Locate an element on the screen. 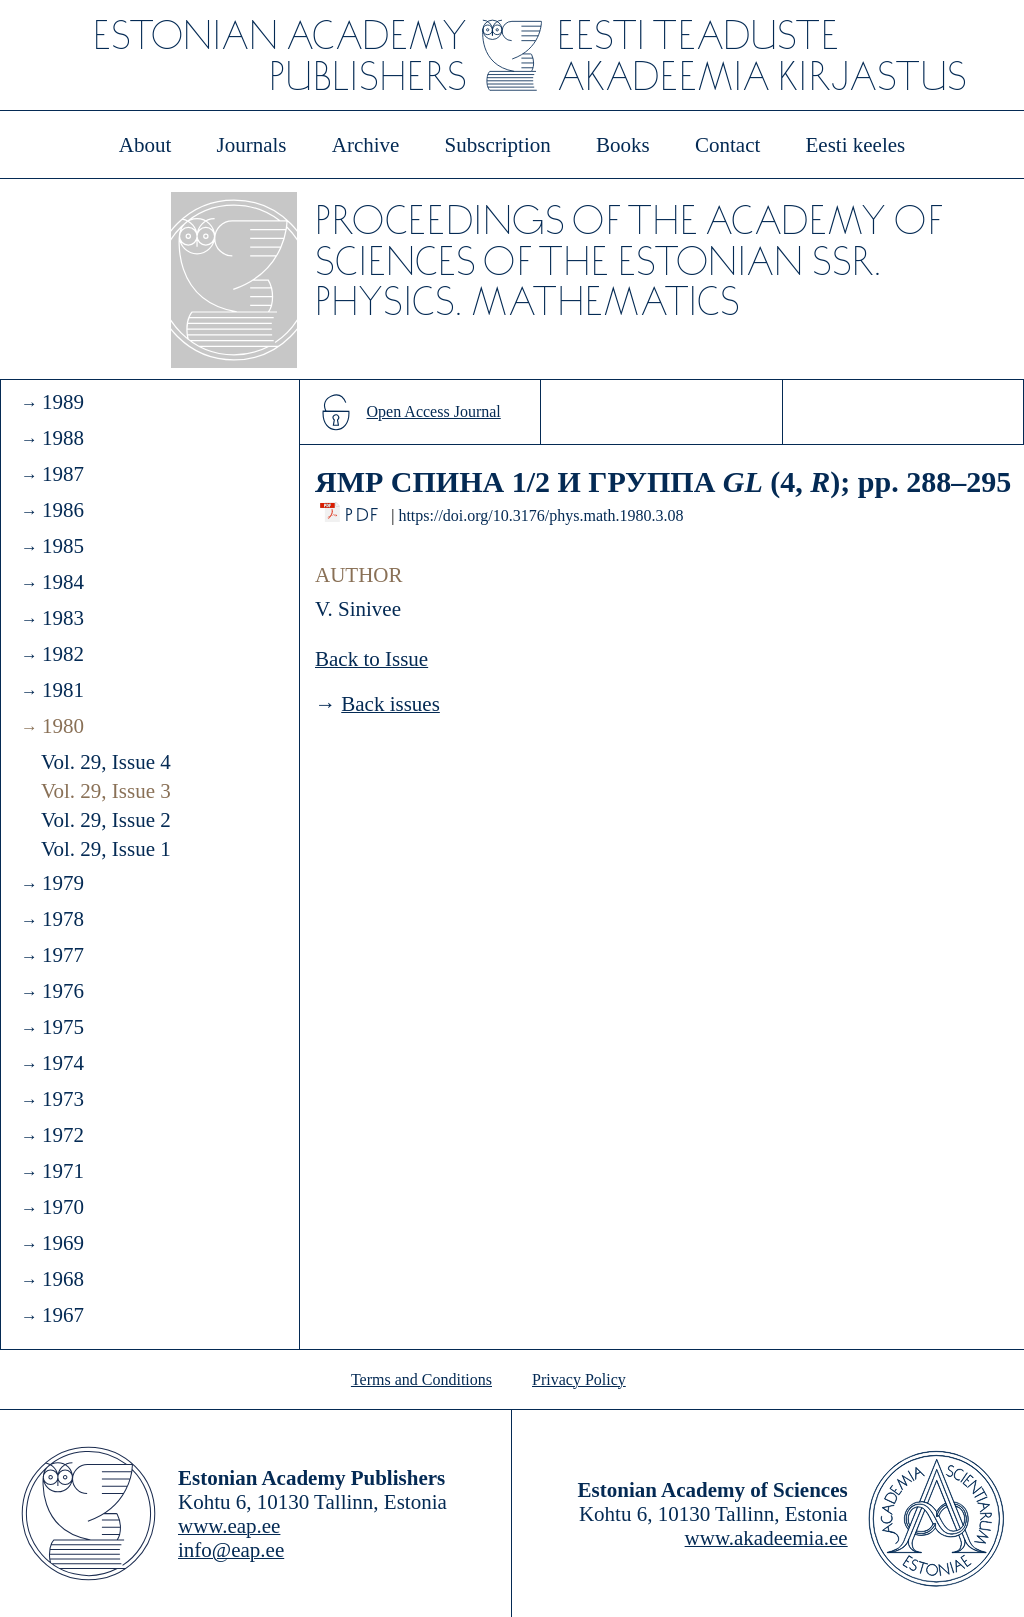 The height and width of the screenshot is (1617, 1024). 1967 is located at coordinates (63, 1315).